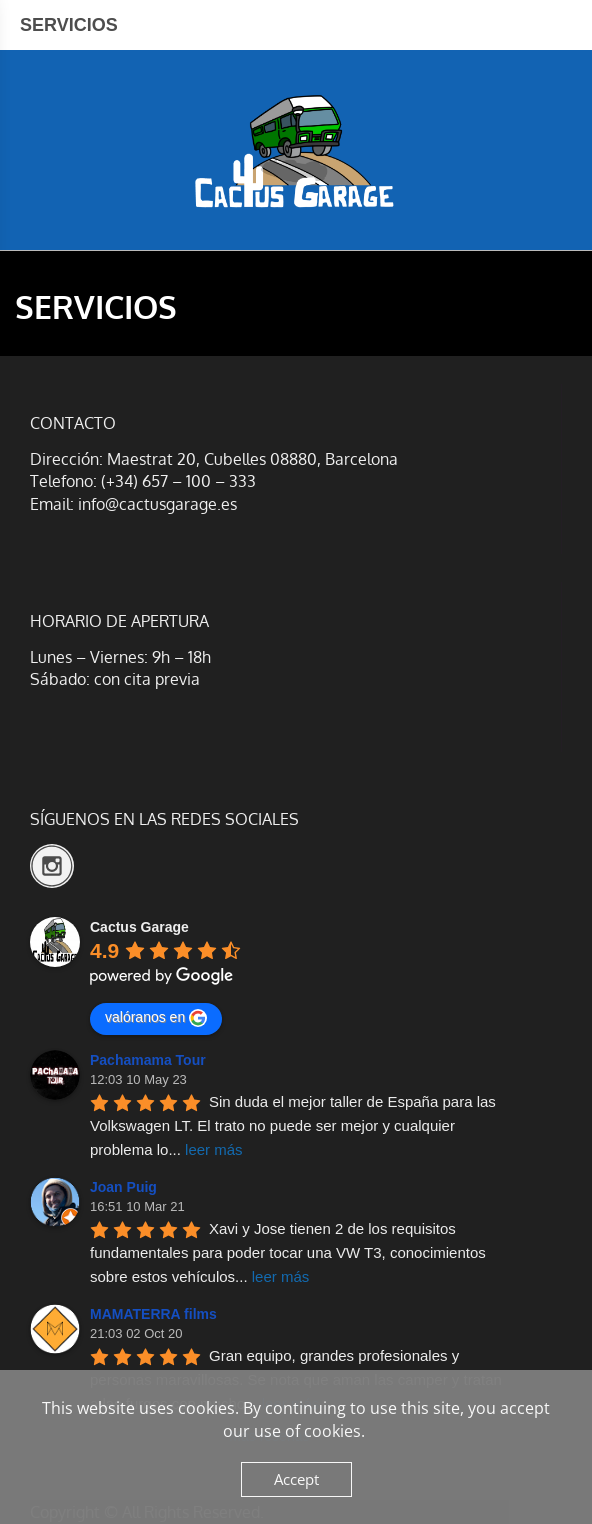 The image size is (592, 1524). What do you see at coordinates (153, 1314) in the screenshot?
I see `MAMATERRA films` at bounding box center [153, 1314].